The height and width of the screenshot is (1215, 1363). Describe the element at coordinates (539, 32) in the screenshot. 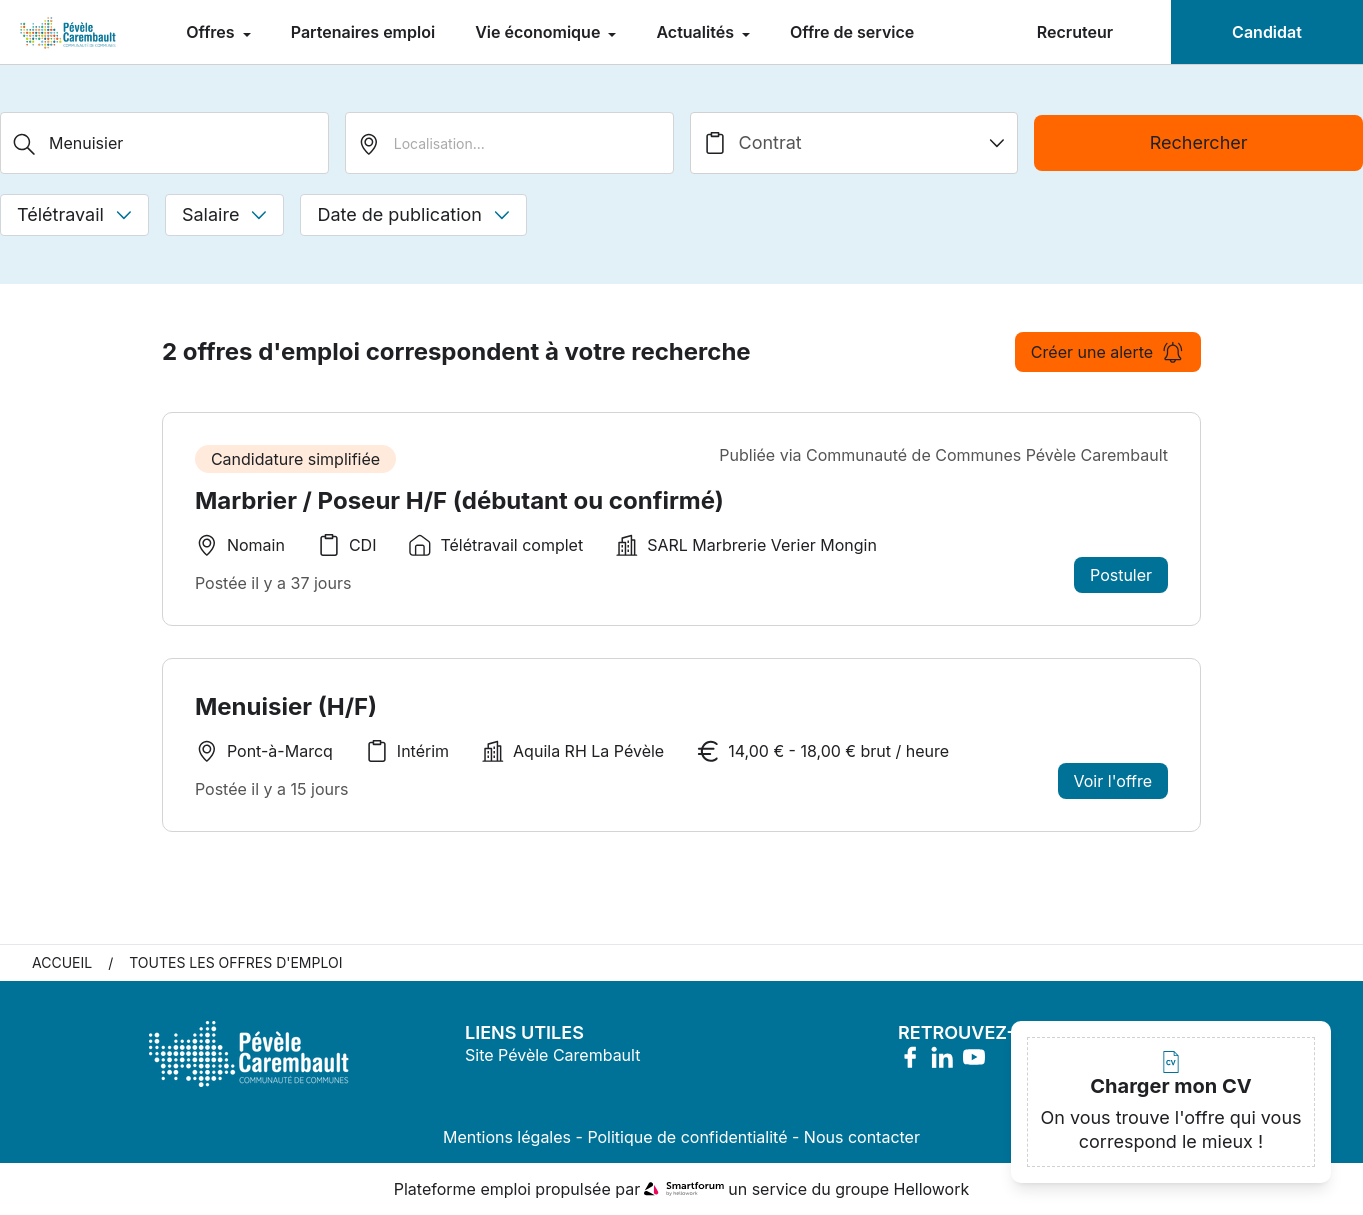

I see `Vie économique [menuitem]` at that location.